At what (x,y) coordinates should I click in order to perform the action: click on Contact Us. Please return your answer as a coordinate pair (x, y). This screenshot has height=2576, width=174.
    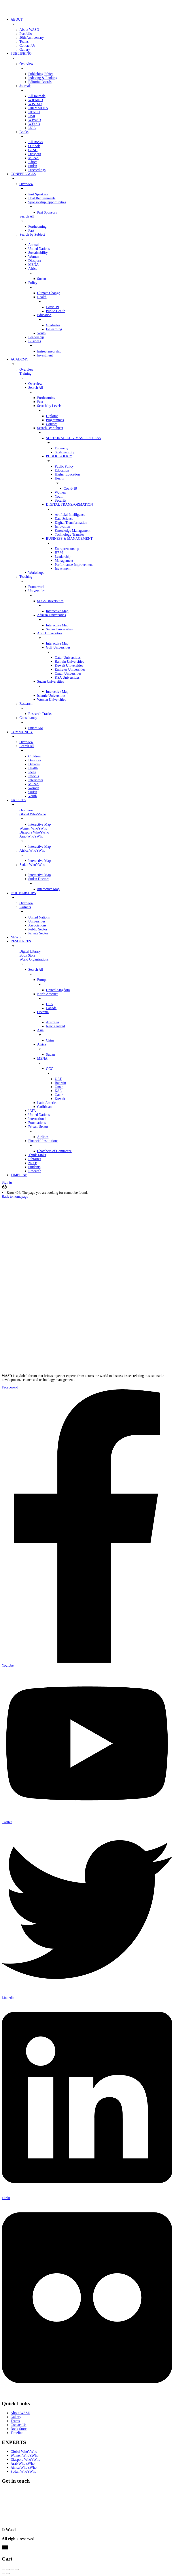
    Looking at the image, I should click on (27, 45).